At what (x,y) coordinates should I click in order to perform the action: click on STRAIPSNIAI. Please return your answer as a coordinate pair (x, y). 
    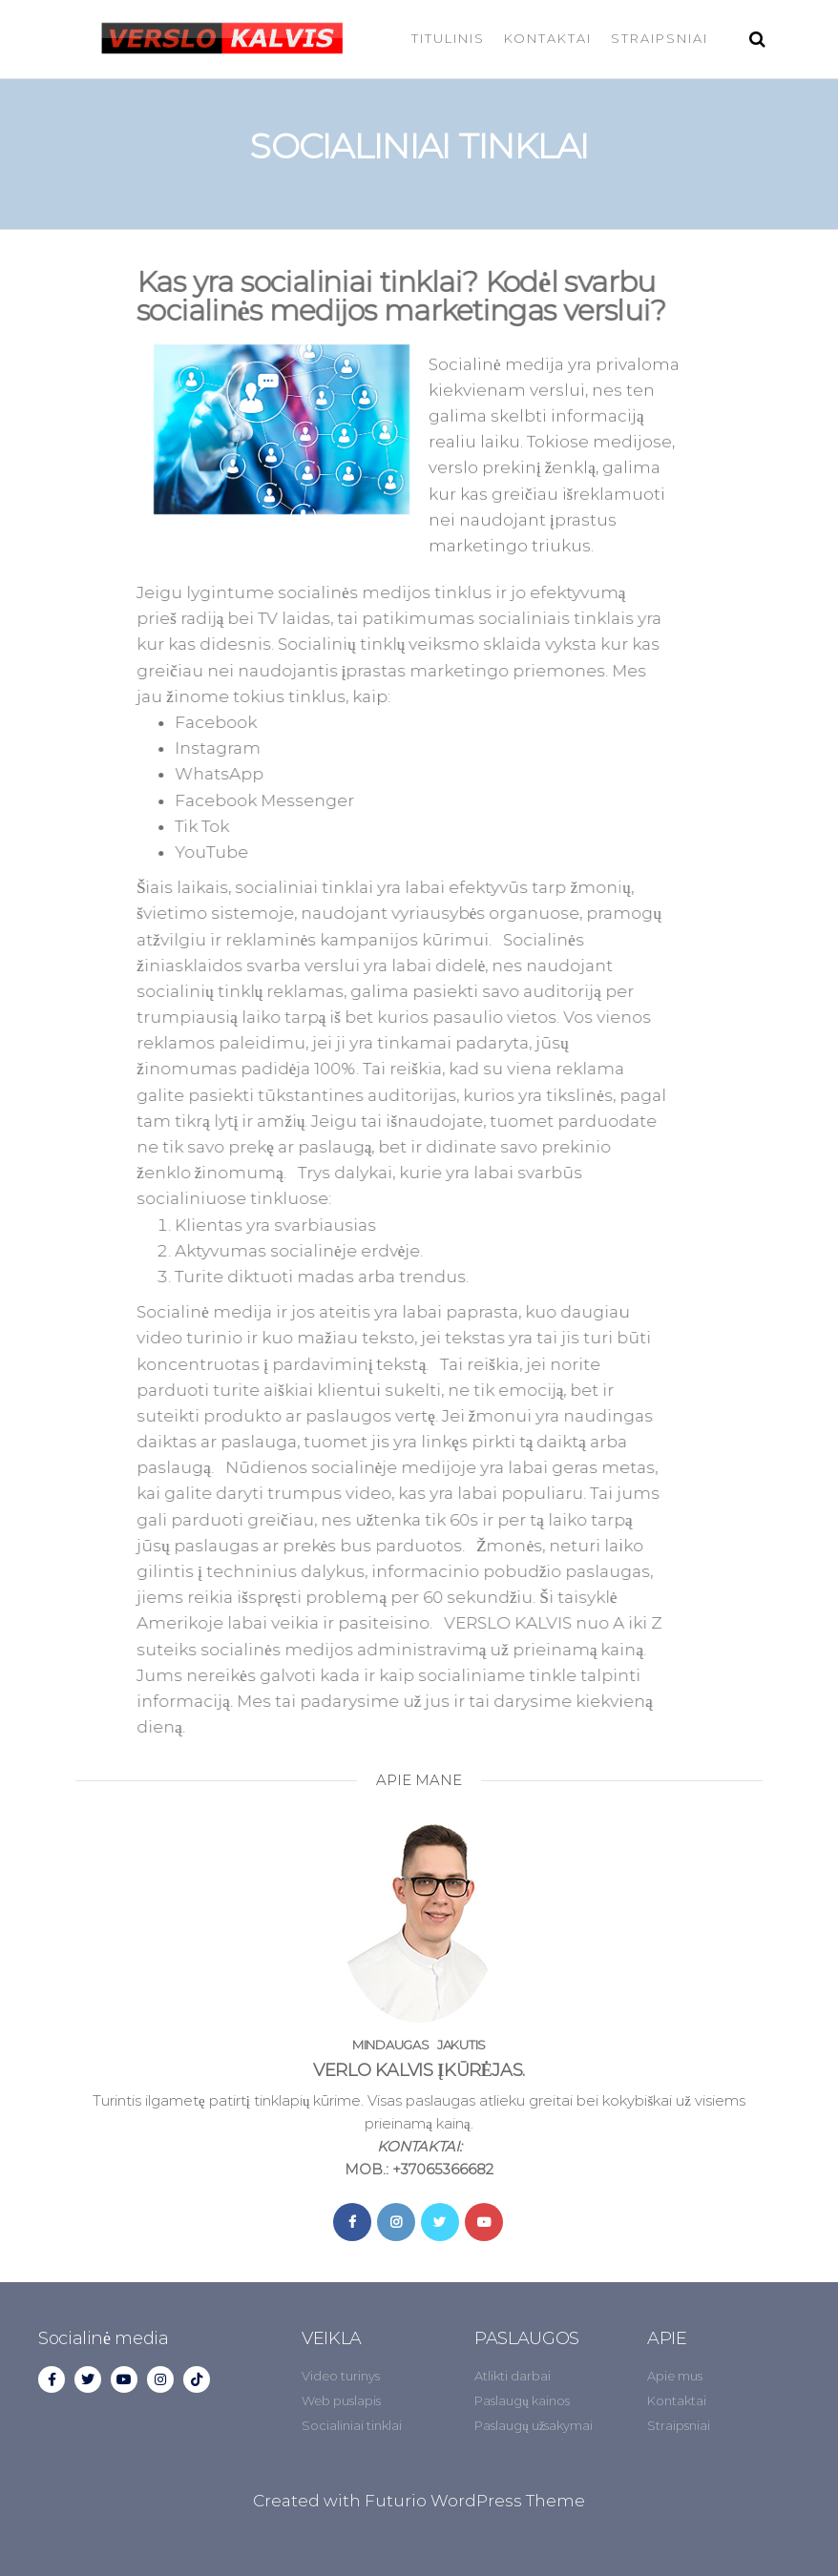
    Looking at the image, I should click on (659, 38).